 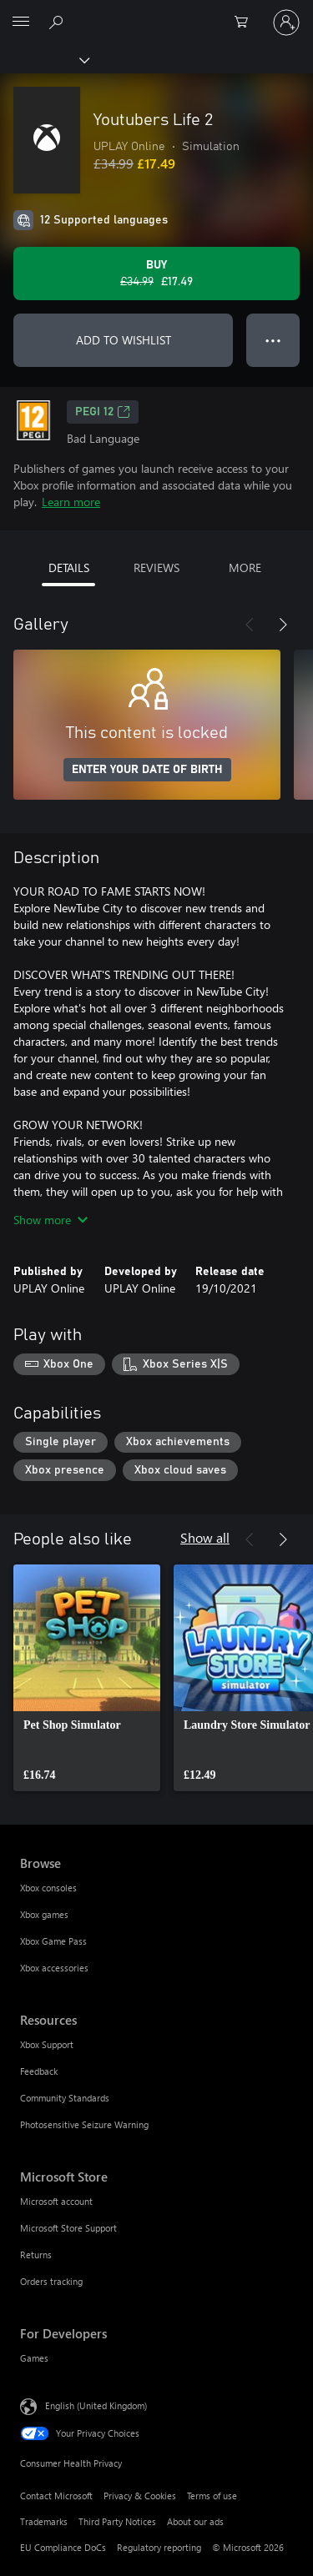 I want to click on [Microsoft], so click(x=156, y=13).